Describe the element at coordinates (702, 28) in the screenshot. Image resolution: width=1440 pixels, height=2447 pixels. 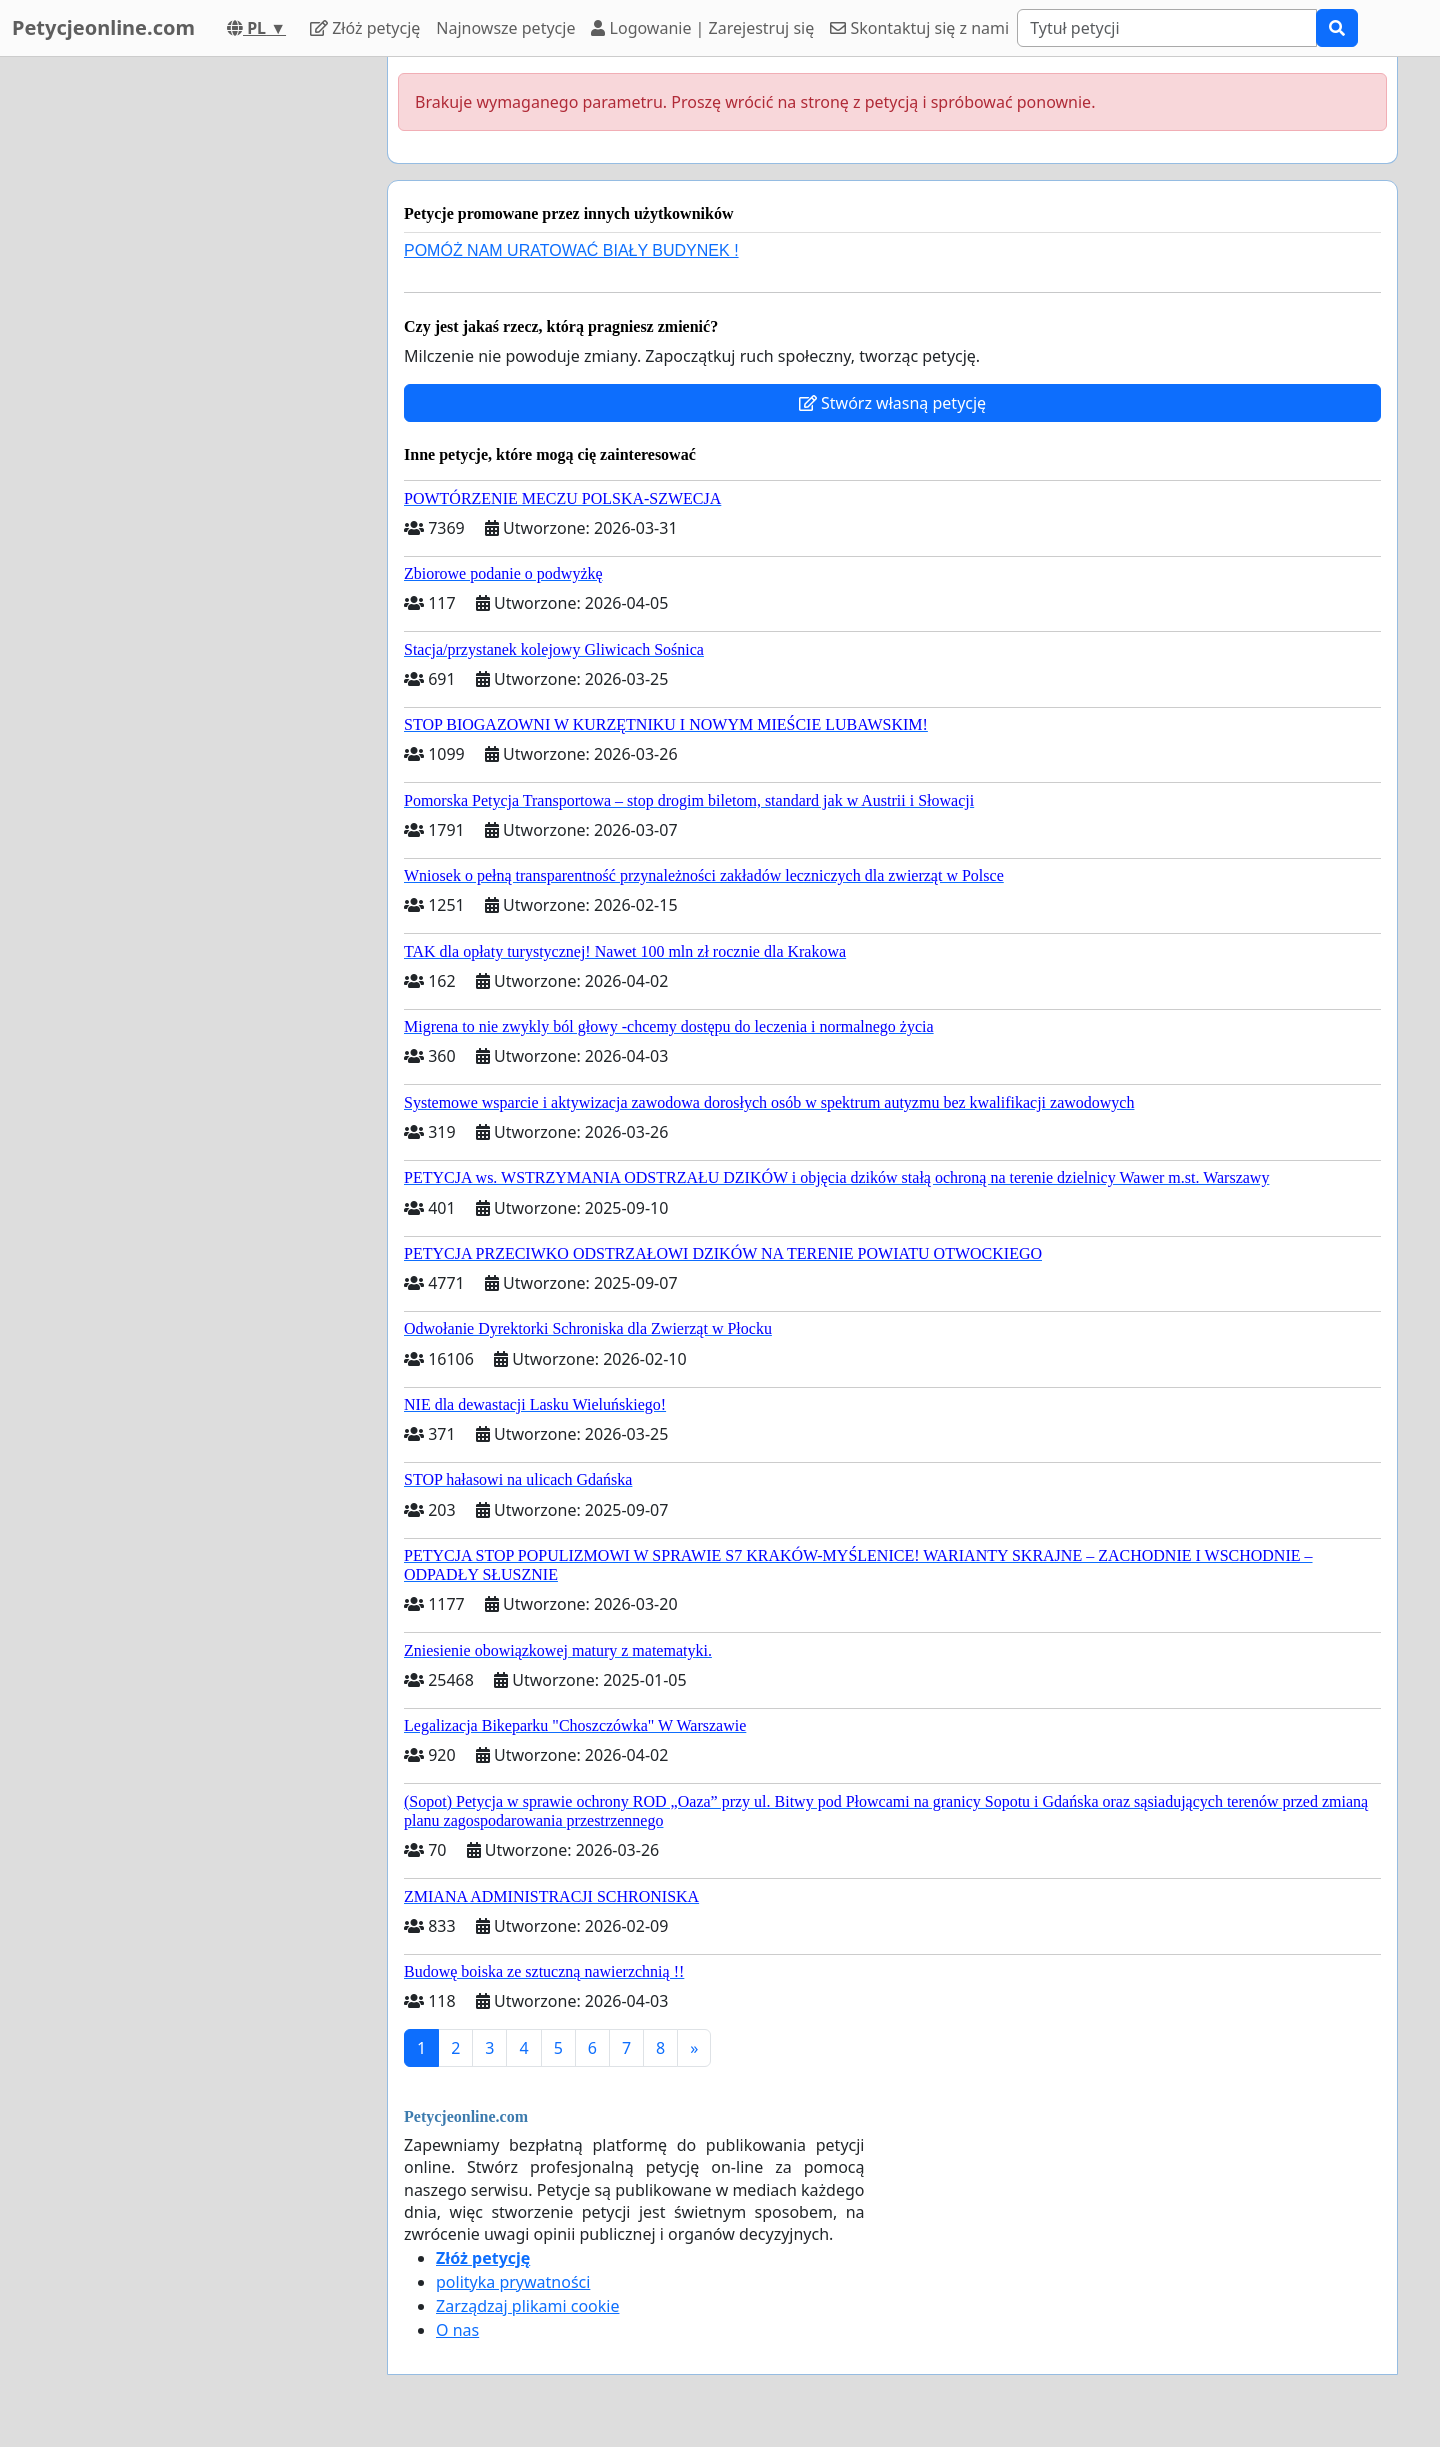
I see `Logowanie | Zarejestruj się` at that location.